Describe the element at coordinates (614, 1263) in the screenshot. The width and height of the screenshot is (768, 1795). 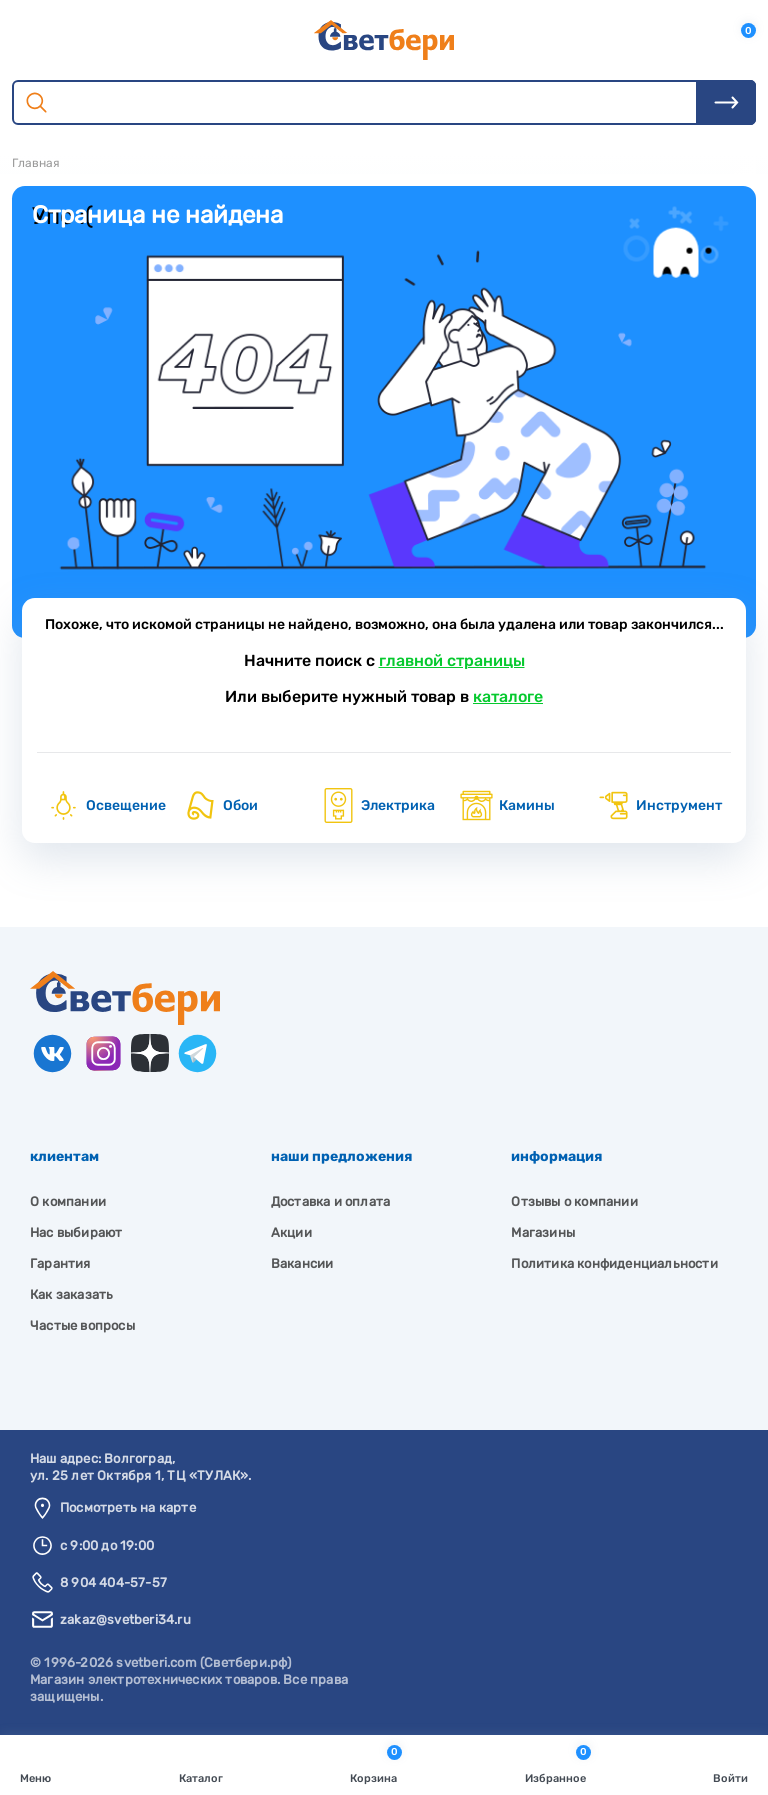
I see `Политика конфиденциальности` at that location.